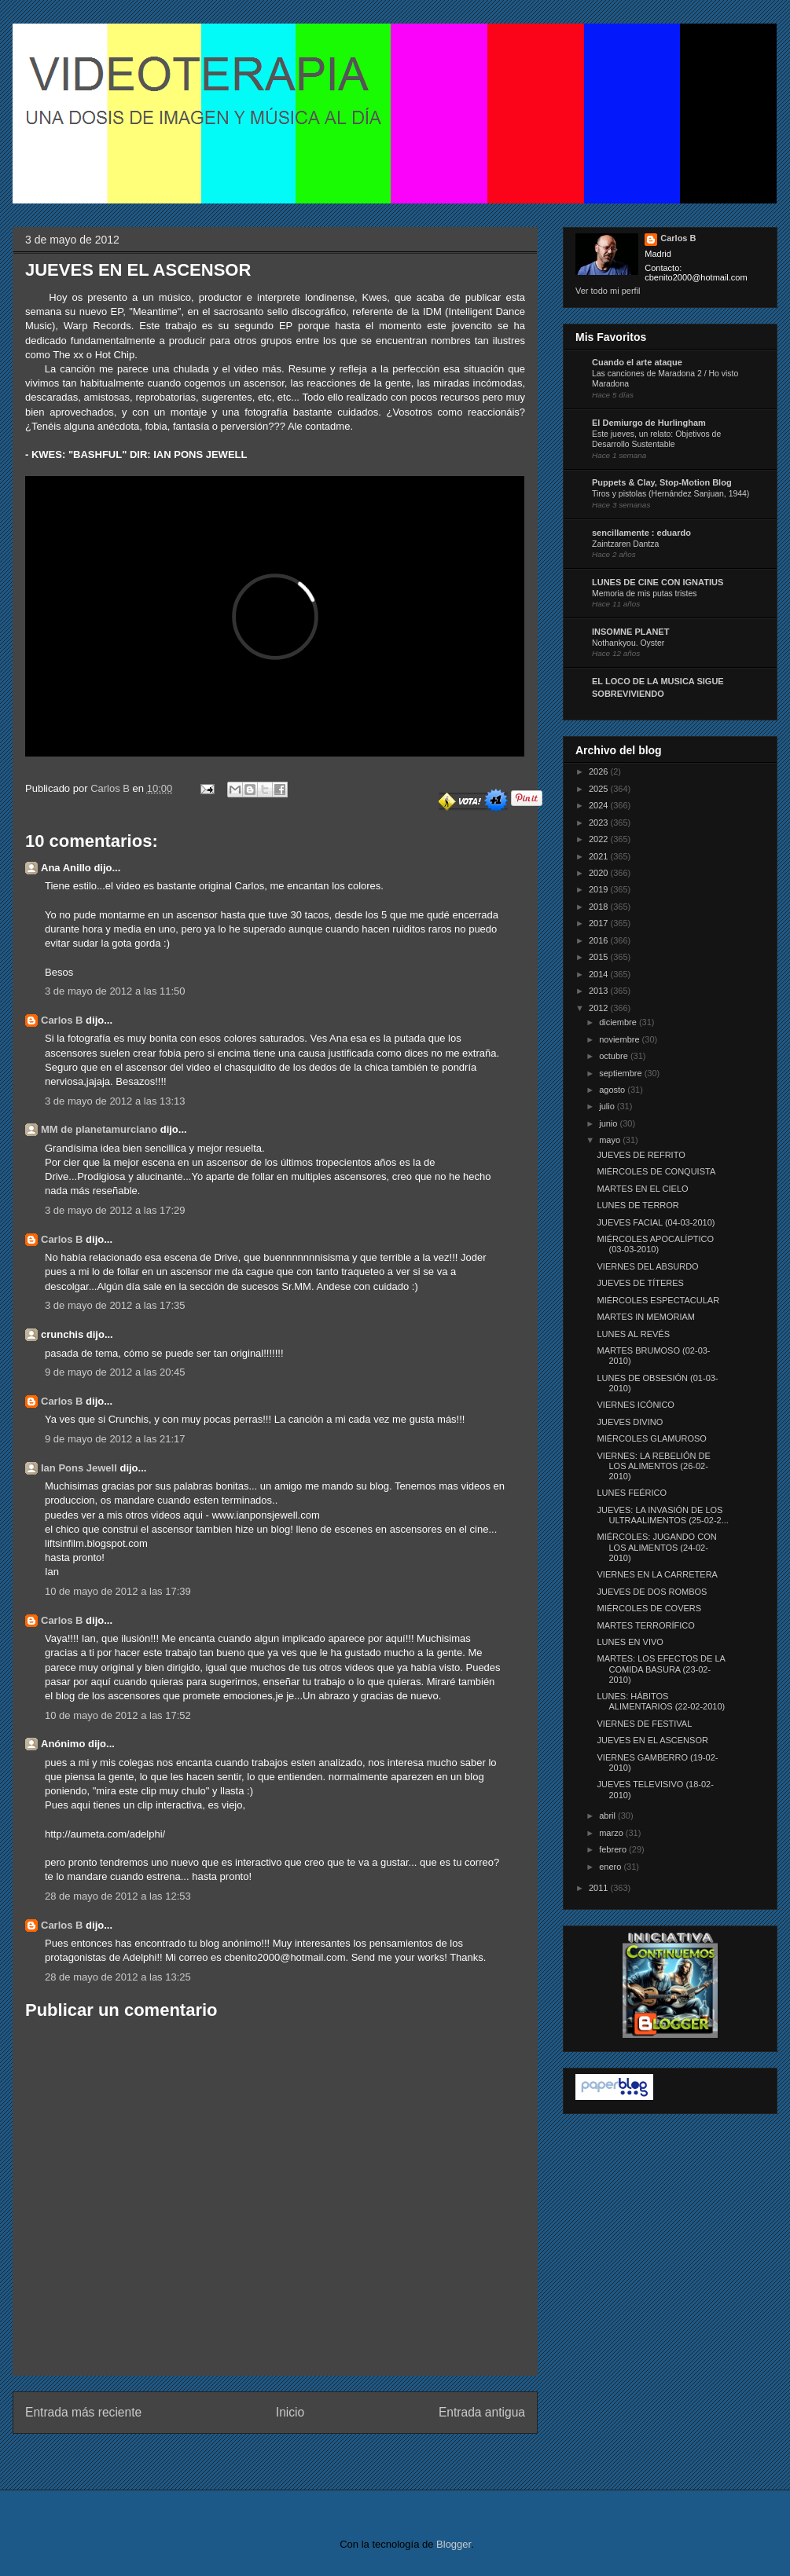 The height and width of the screenshot is (2576, 790). What do you see at coordinates (630, 1642) in the screenshot?
I see `LUNES EN VIVO` at bounding box center [630, 1642].